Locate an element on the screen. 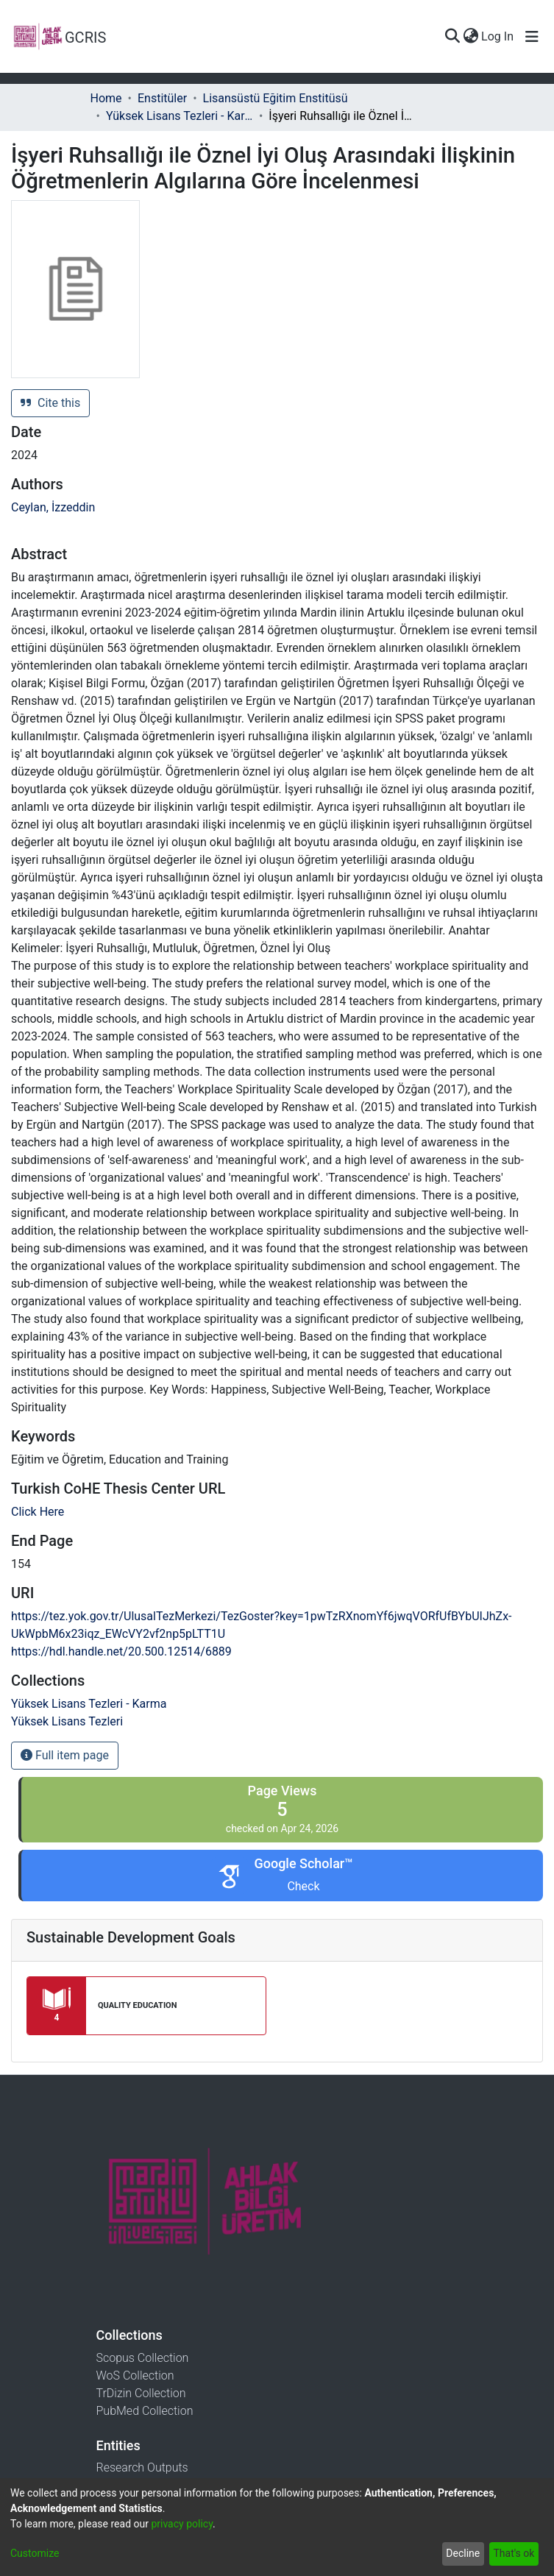  Research Outputs is located at coordinates (142, 2467).